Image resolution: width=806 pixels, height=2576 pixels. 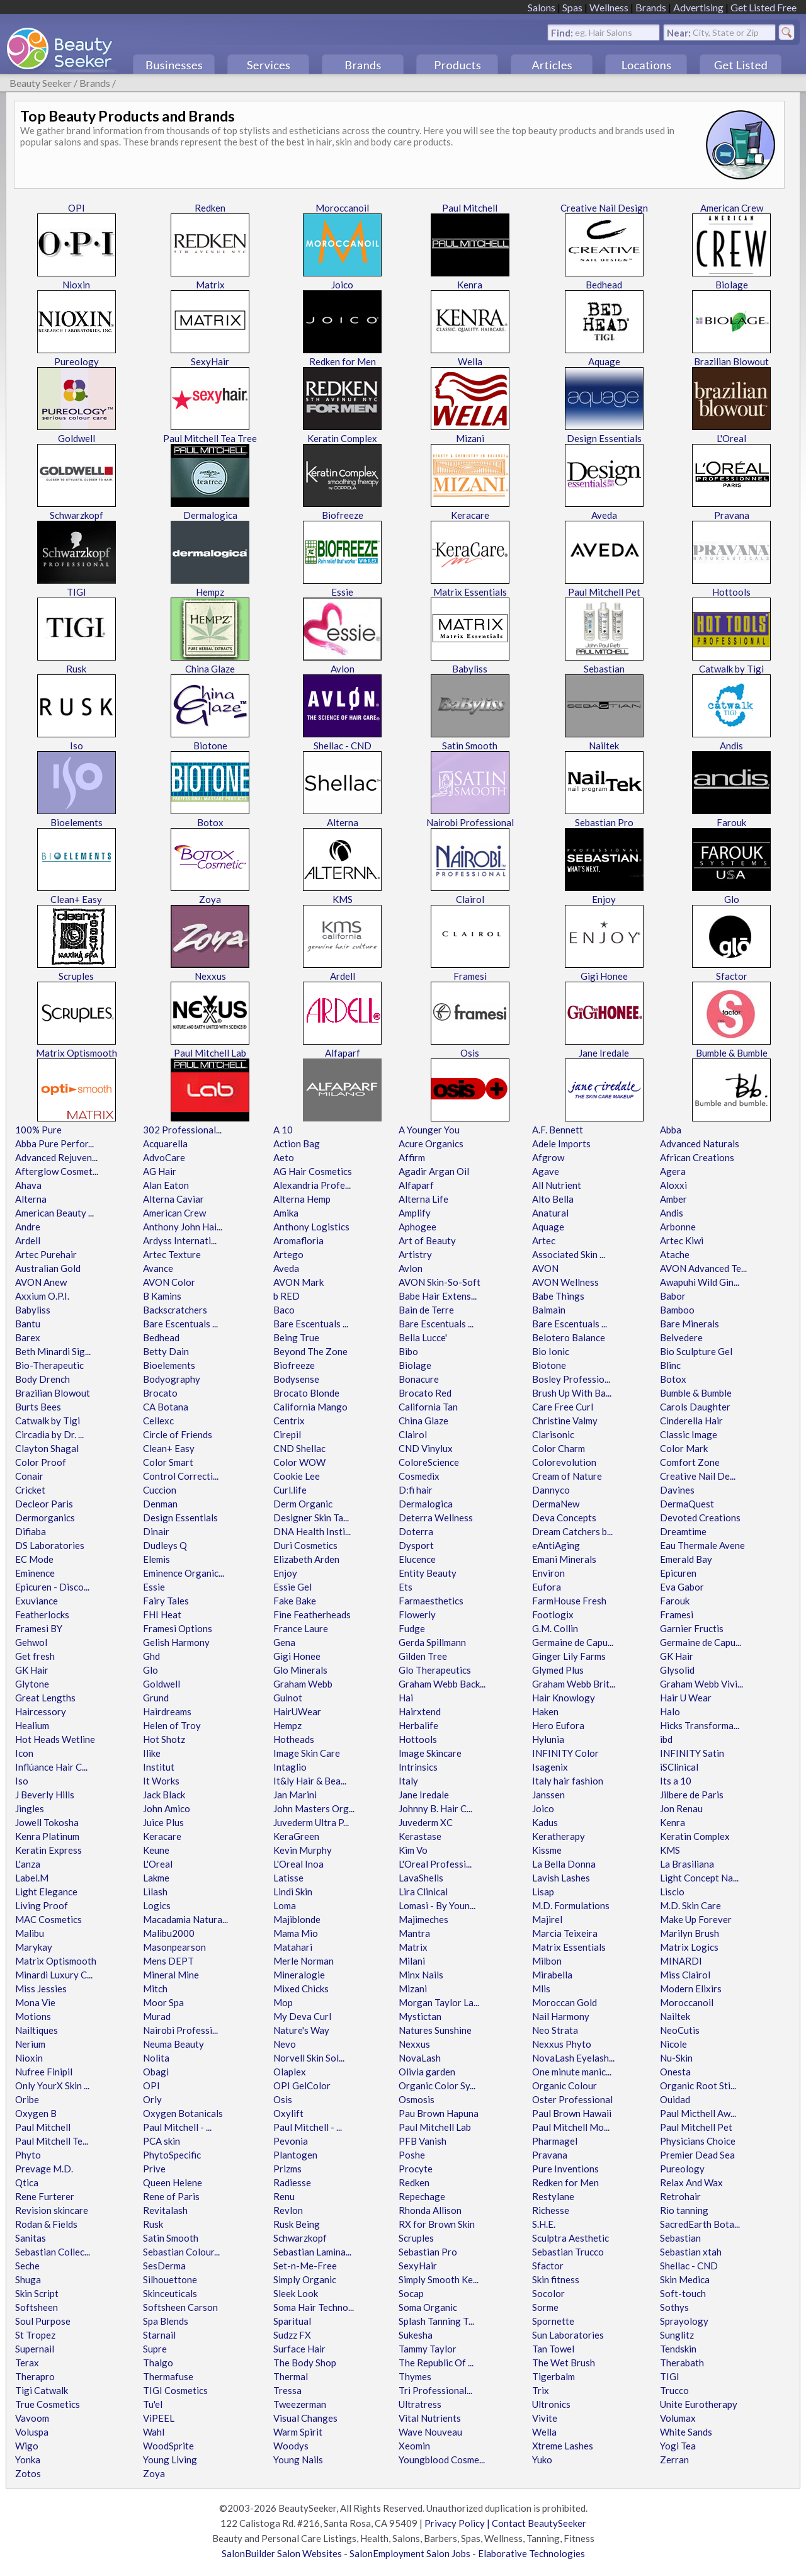 What do you see at coordinates (156, 1697) in the screenshot?
I see `Grund` at bounding box center [156, 1697].